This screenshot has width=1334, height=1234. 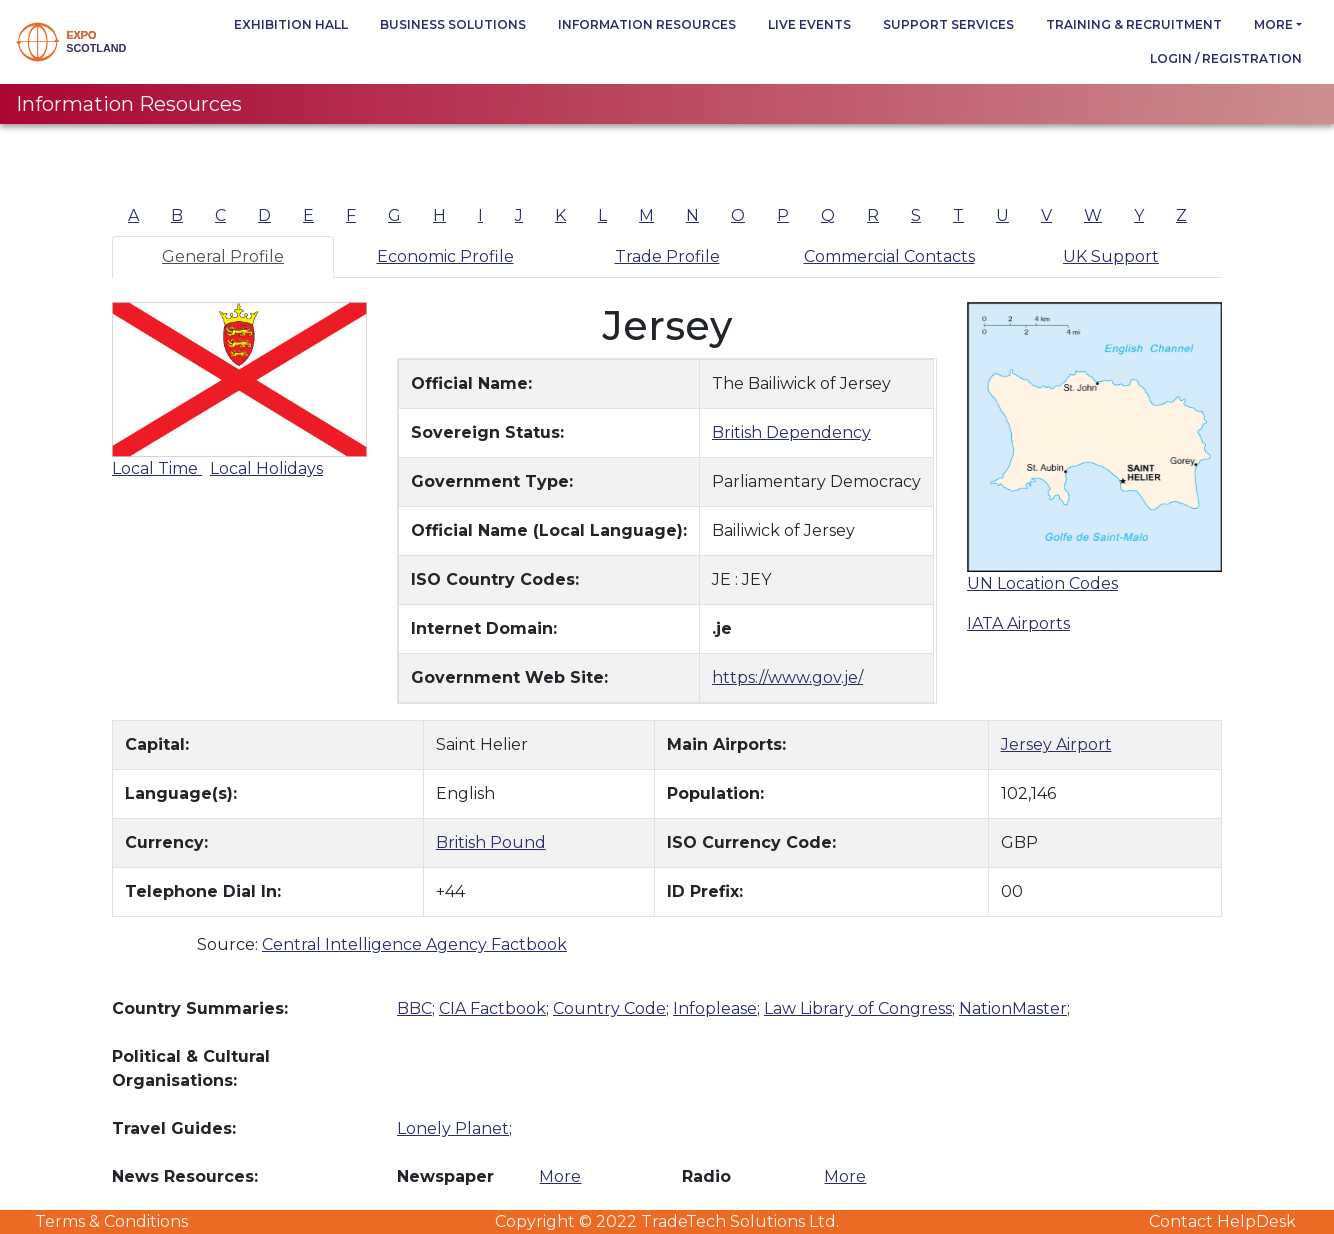 I want to click on British Dependency, so click(x=791, y=432).